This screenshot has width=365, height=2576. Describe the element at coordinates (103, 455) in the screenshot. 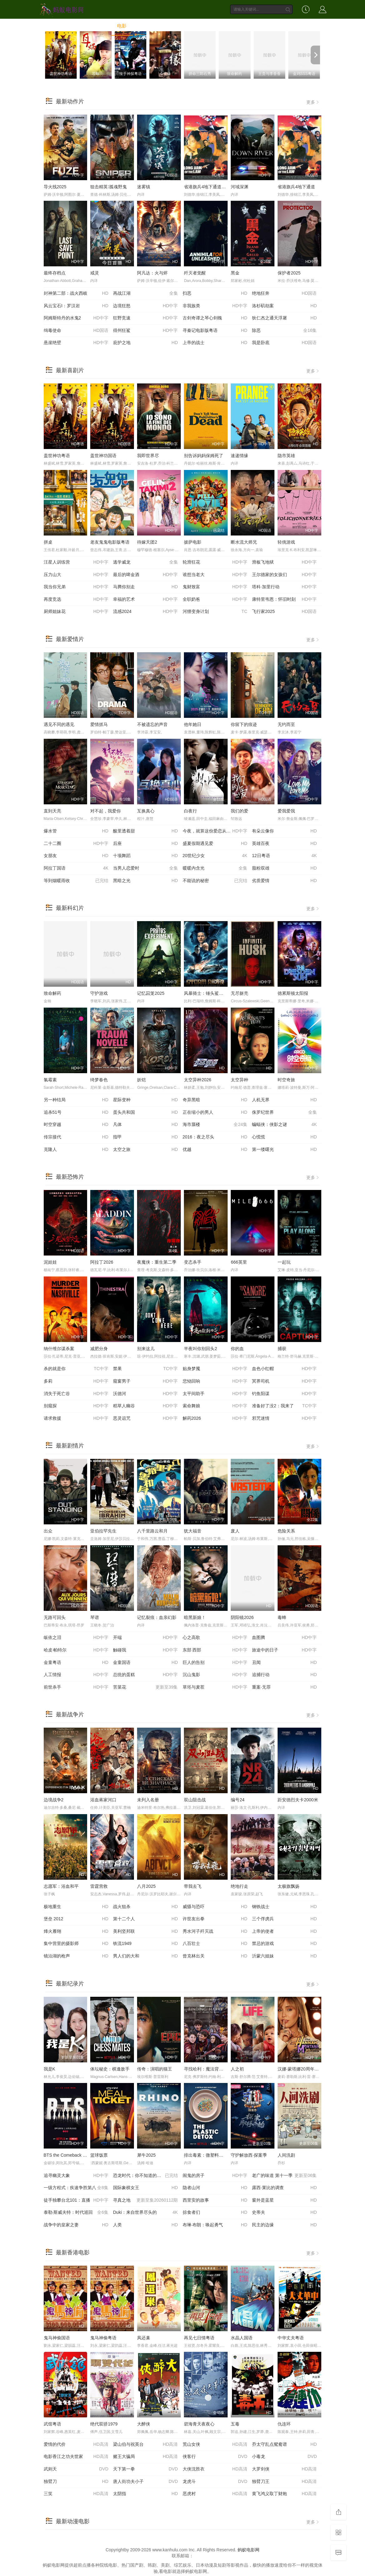

I see `盖世神功国语` at that location.